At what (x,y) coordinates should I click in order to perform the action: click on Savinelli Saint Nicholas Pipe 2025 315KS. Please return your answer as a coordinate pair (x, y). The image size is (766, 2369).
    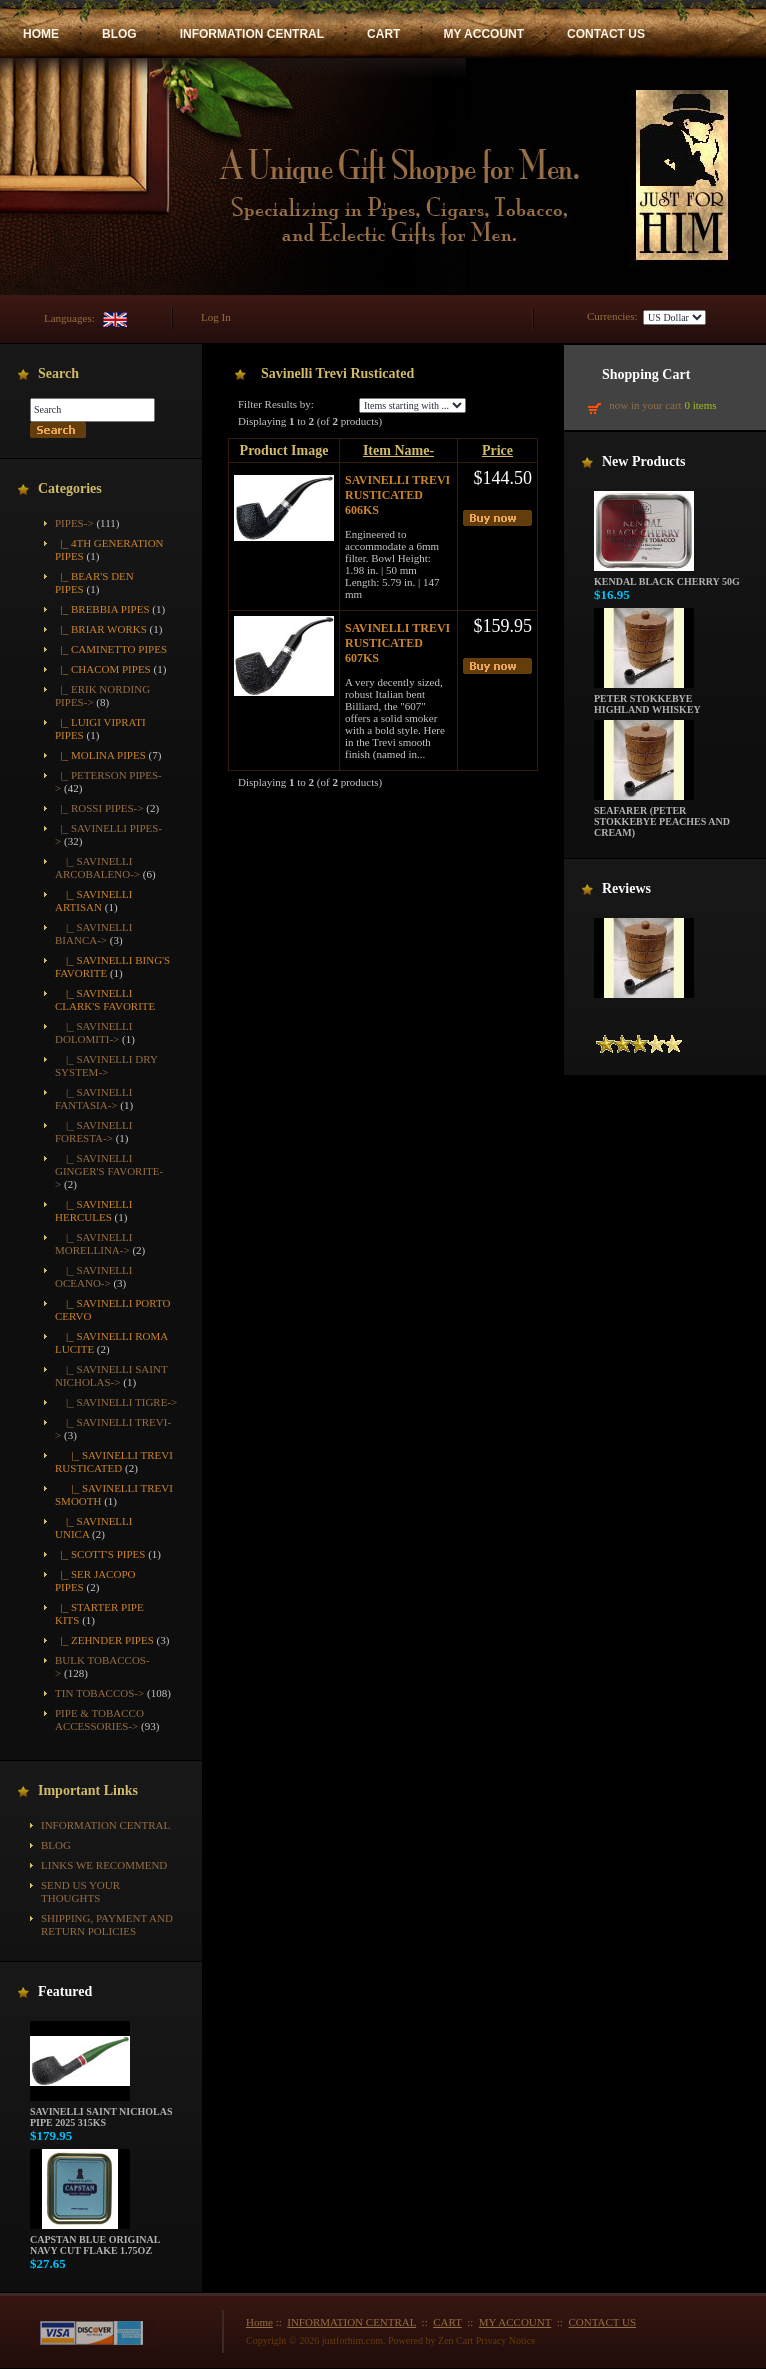
    Looking at the image, I should click on (101, 2112).